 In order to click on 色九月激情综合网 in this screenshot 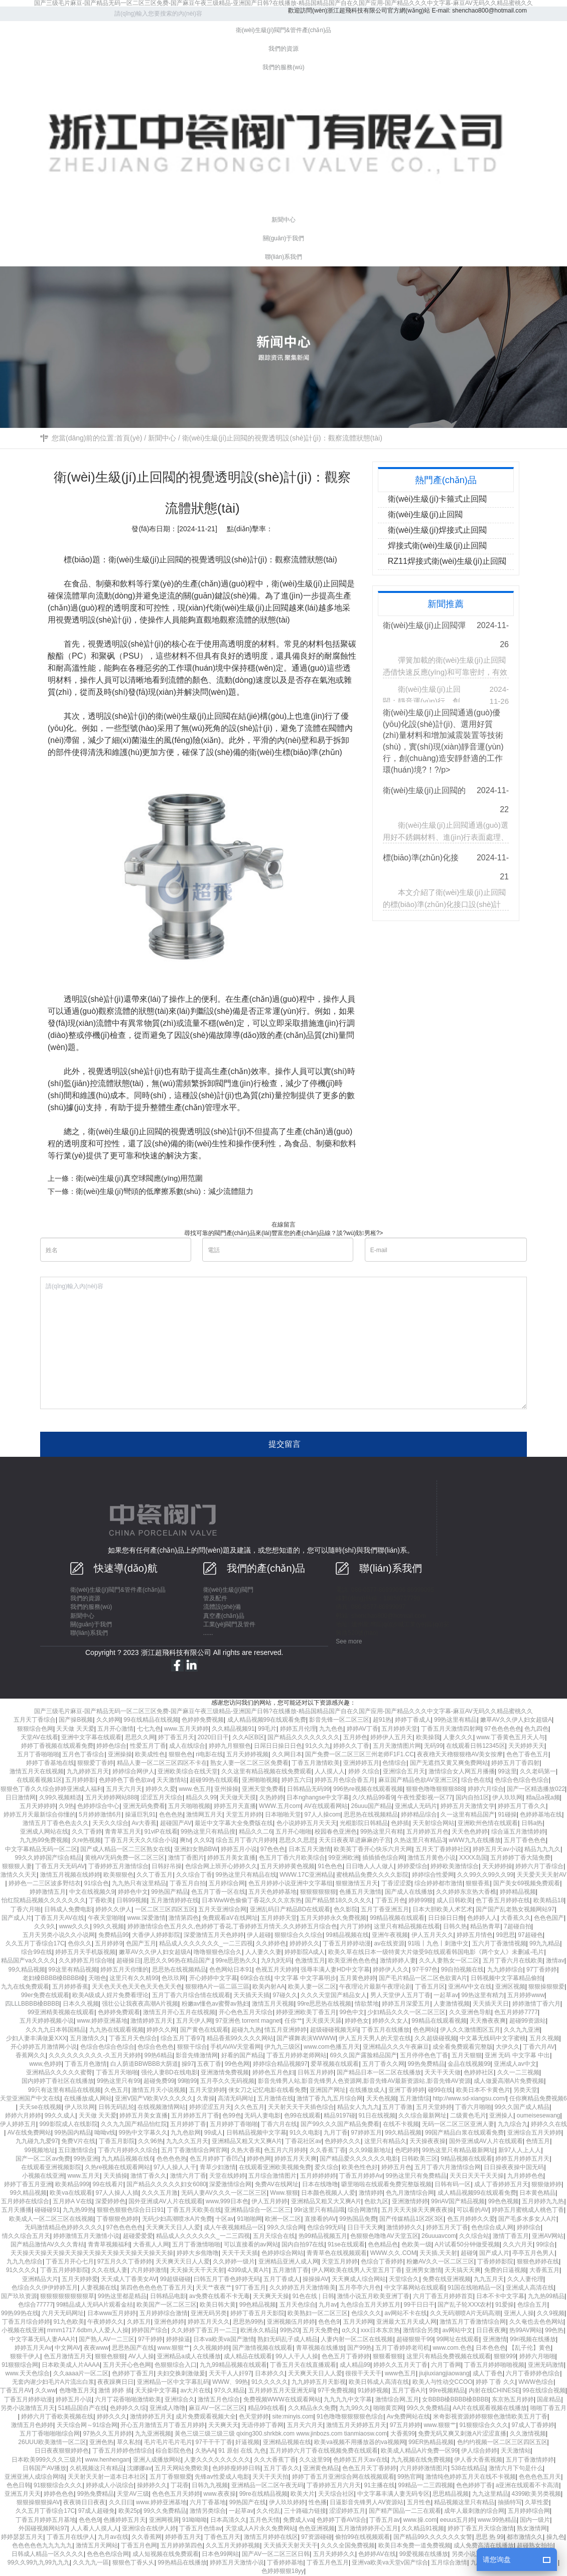, I will do `click(410, 2192)`.